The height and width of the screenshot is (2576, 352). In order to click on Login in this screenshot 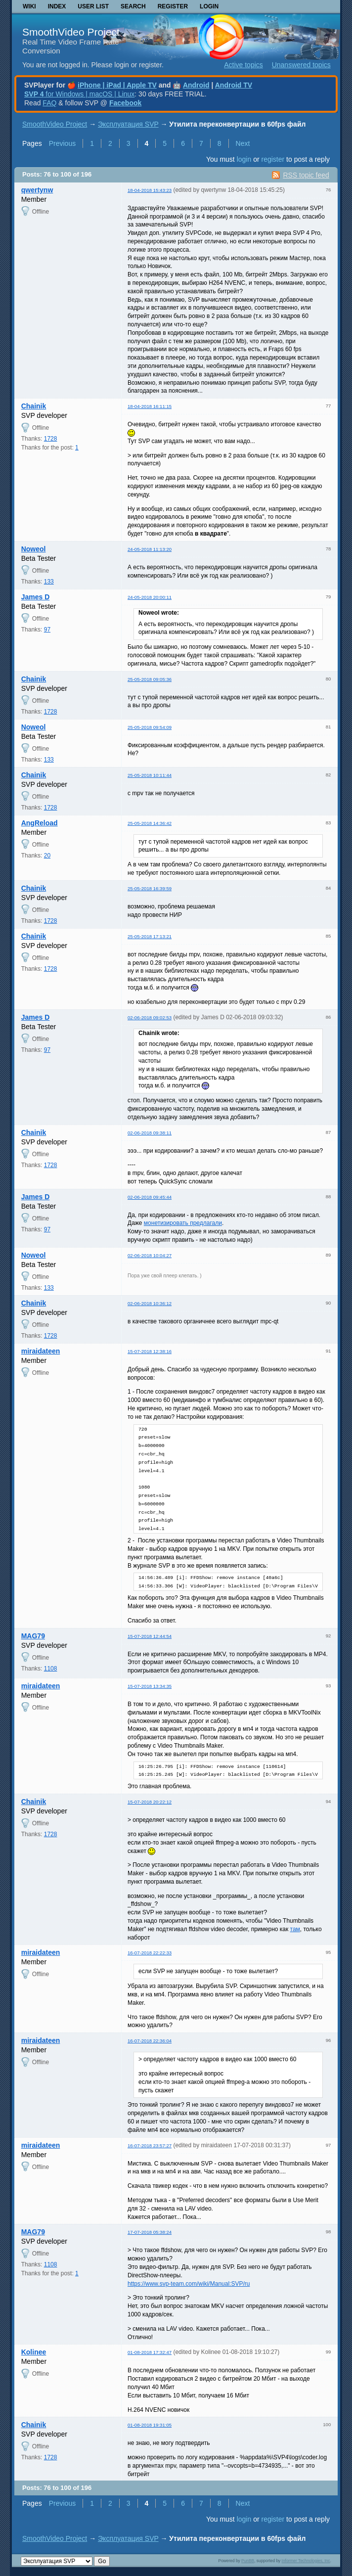, I will do `click(209, 6)`.